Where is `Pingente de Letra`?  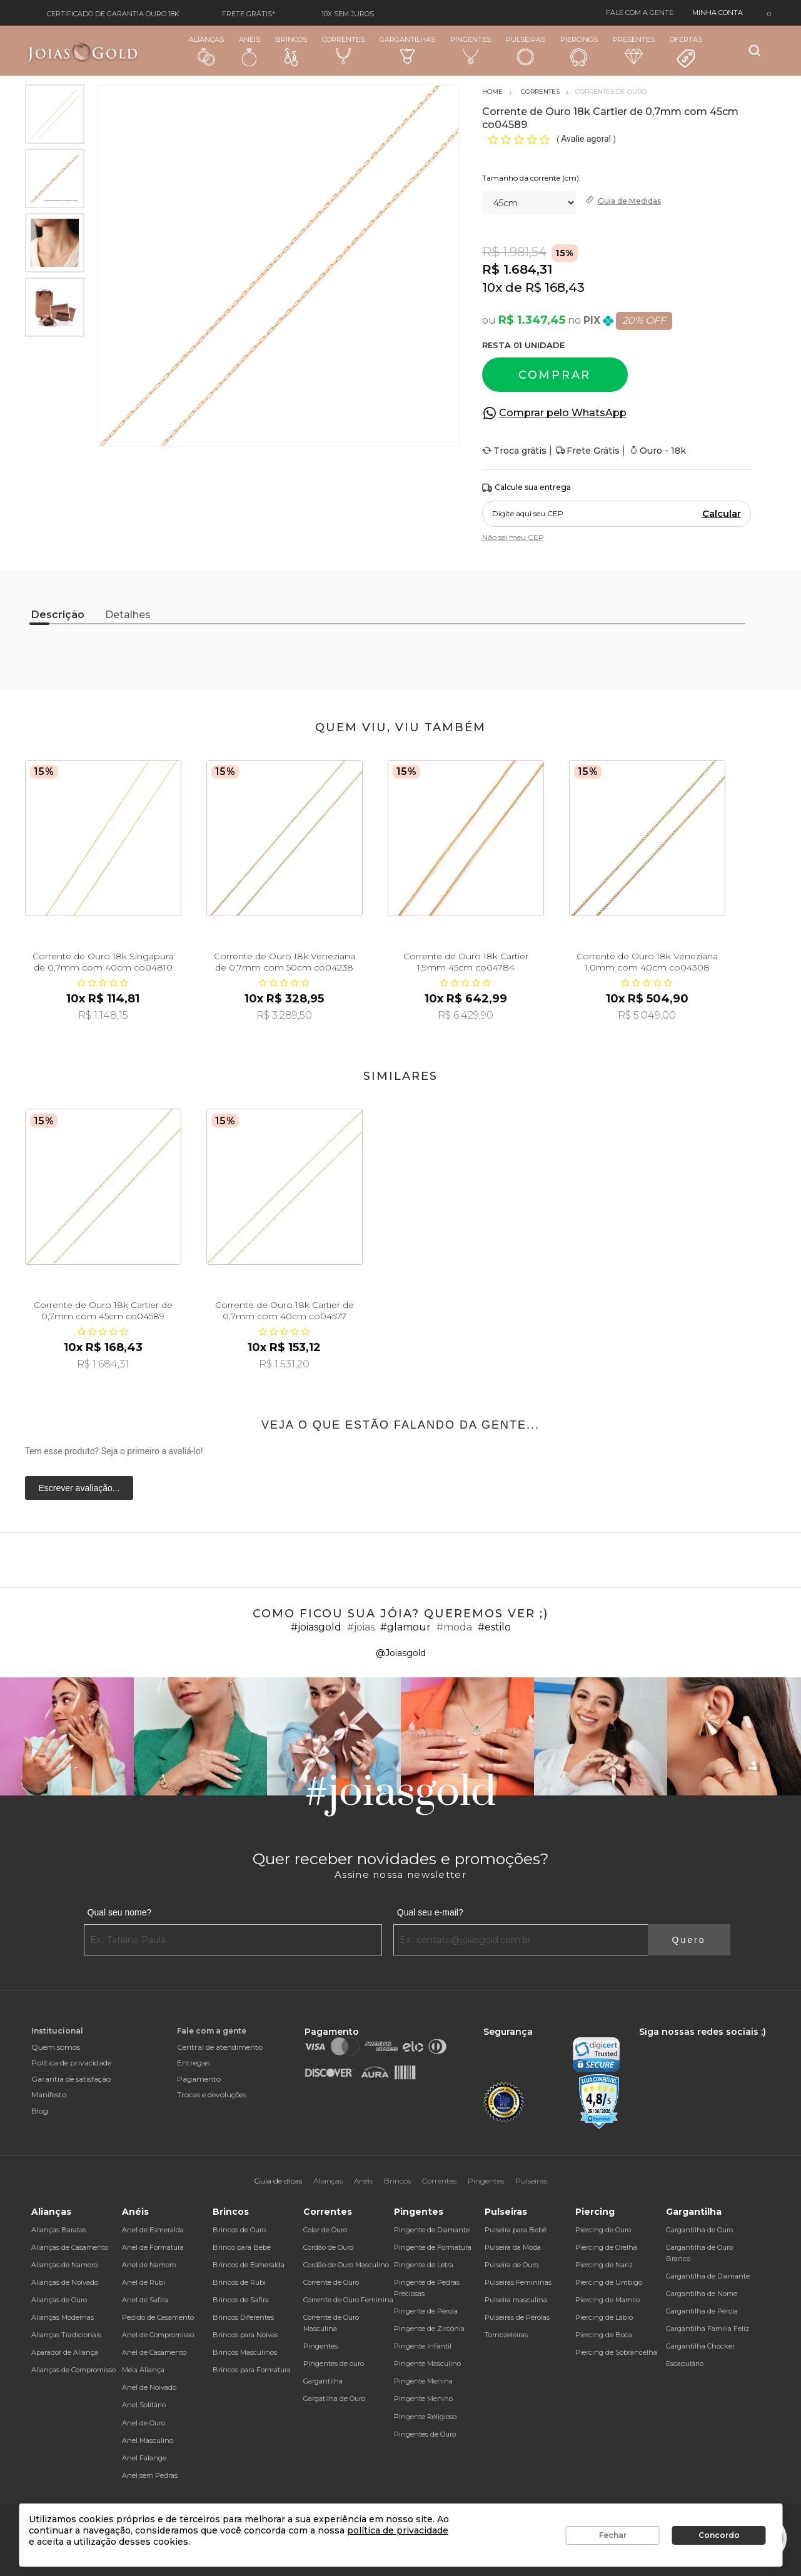 Pingente de Letra is located at coordinates (423, 2264).